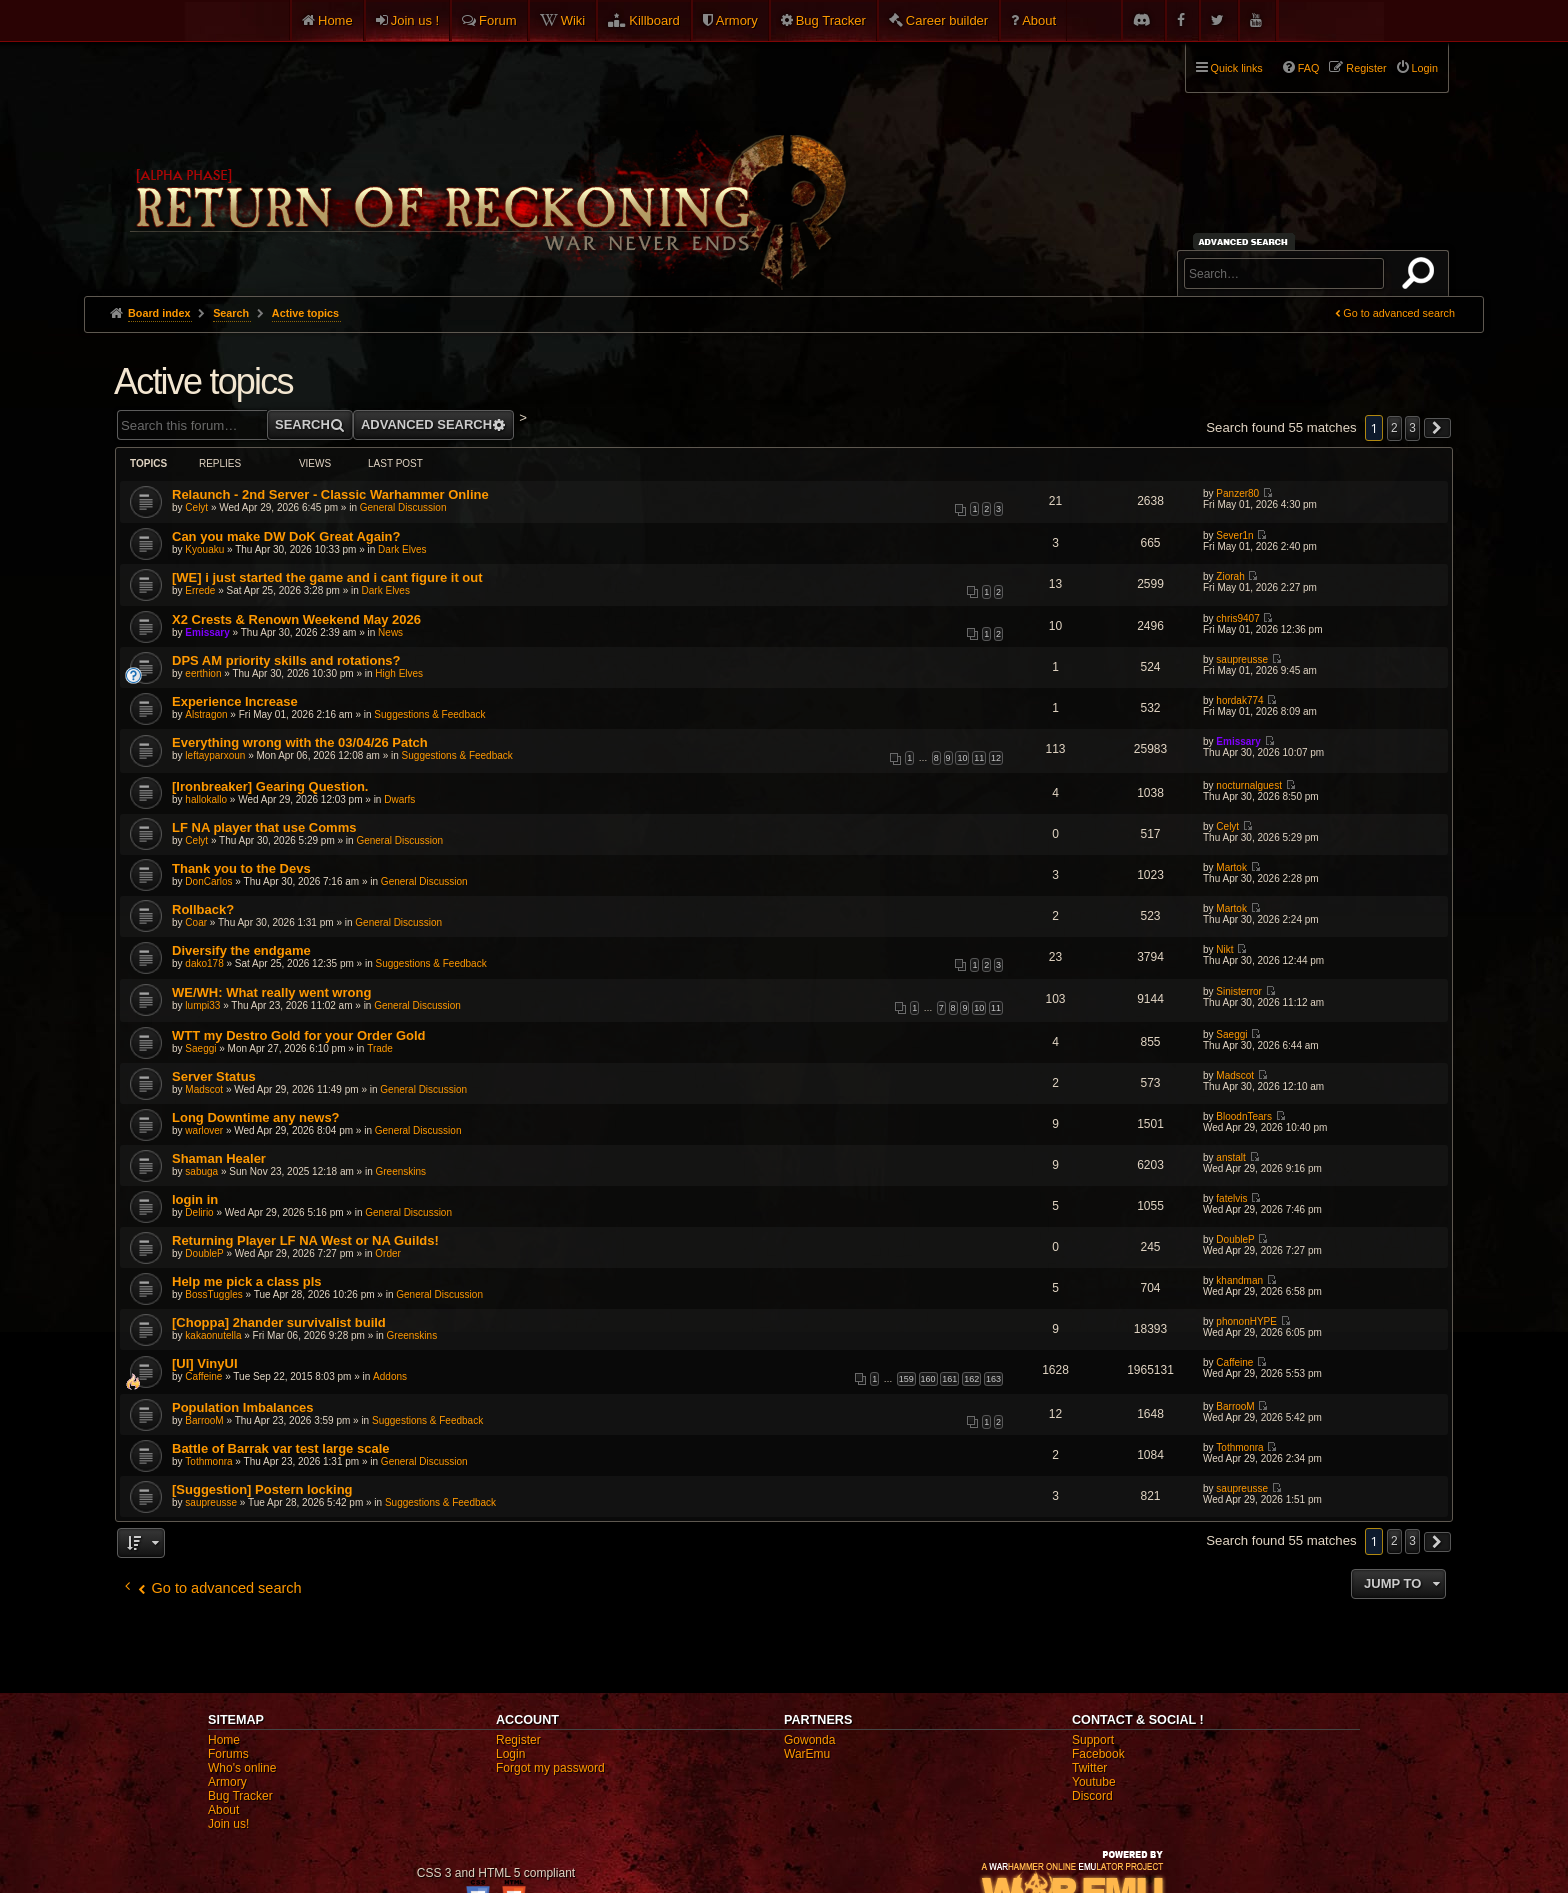 The height and width of the screenshot is (1893, 1568). I want to click on Quick links, so click(1237, 68).